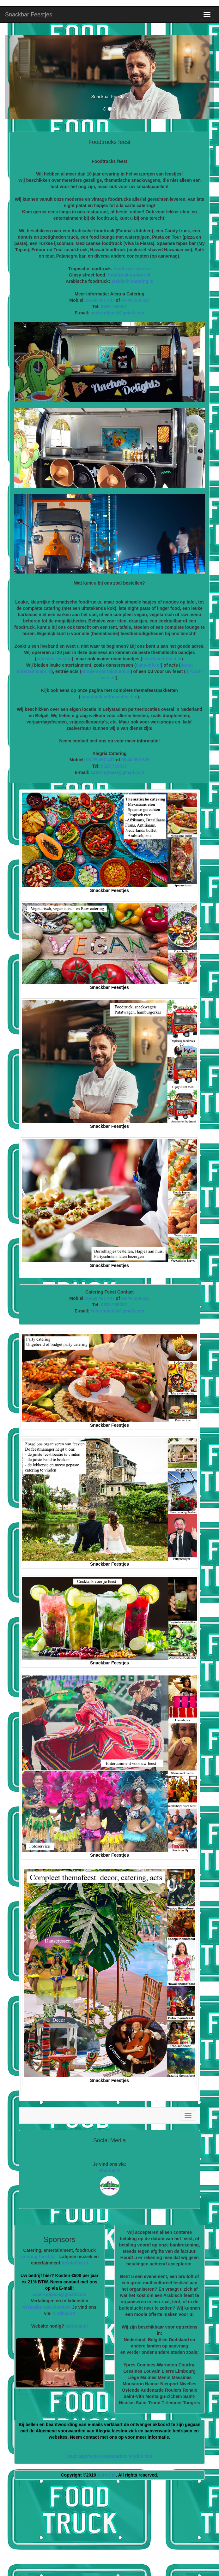 Image resolution: width=219 pixels, height=2576 pixels. I want to click on entree-entertainment.nl, so click(106, 671).